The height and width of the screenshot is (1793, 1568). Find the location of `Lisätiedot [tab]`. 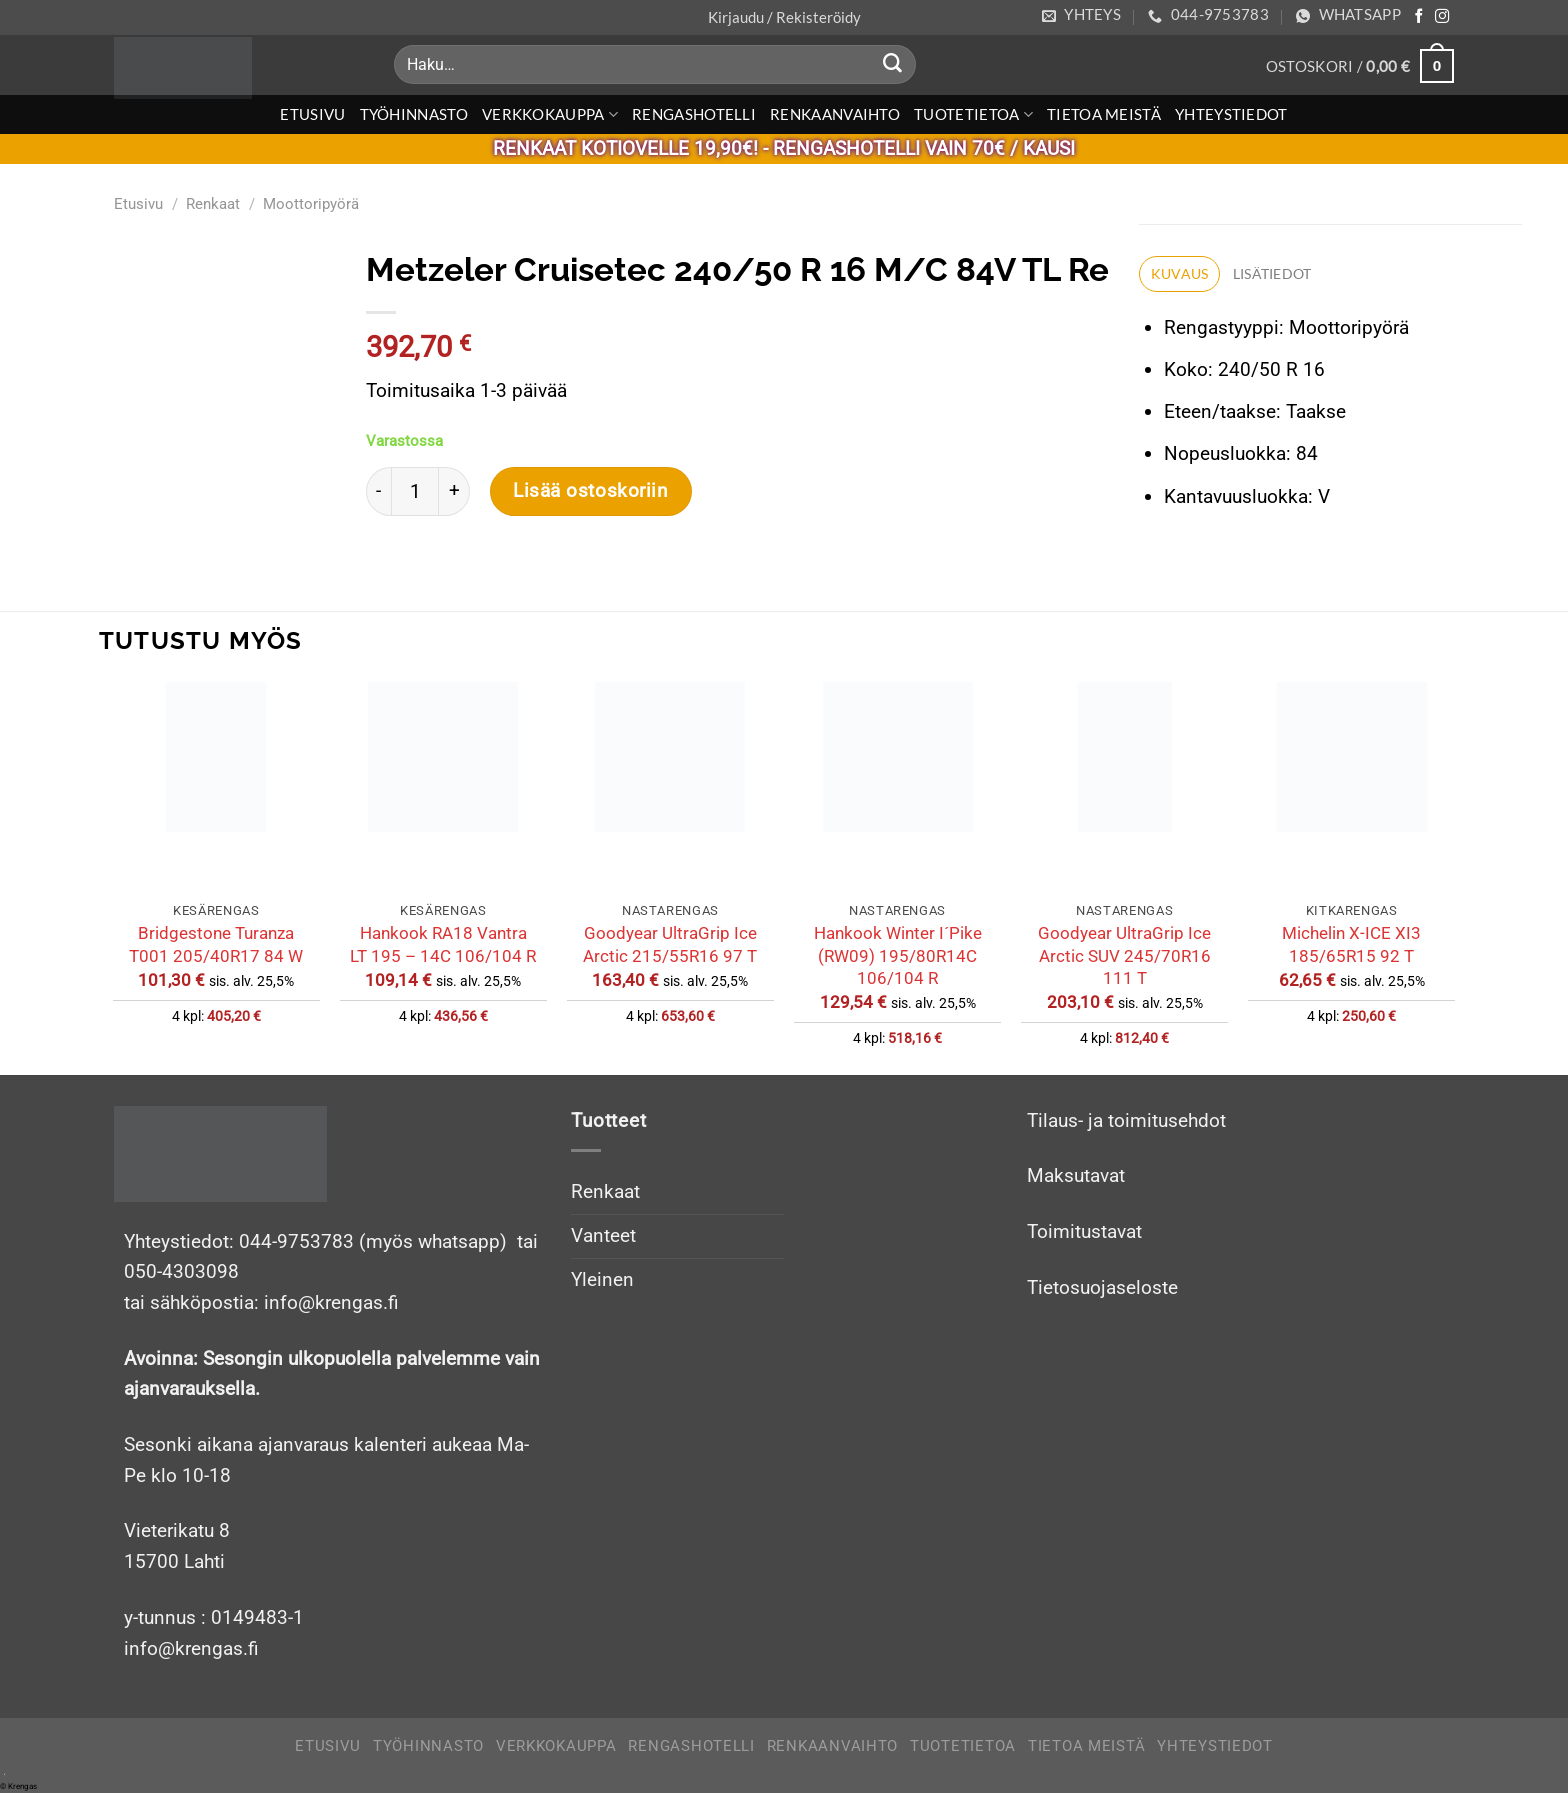

Lisätiedot [tab] is located at coordinates (1273, 275).